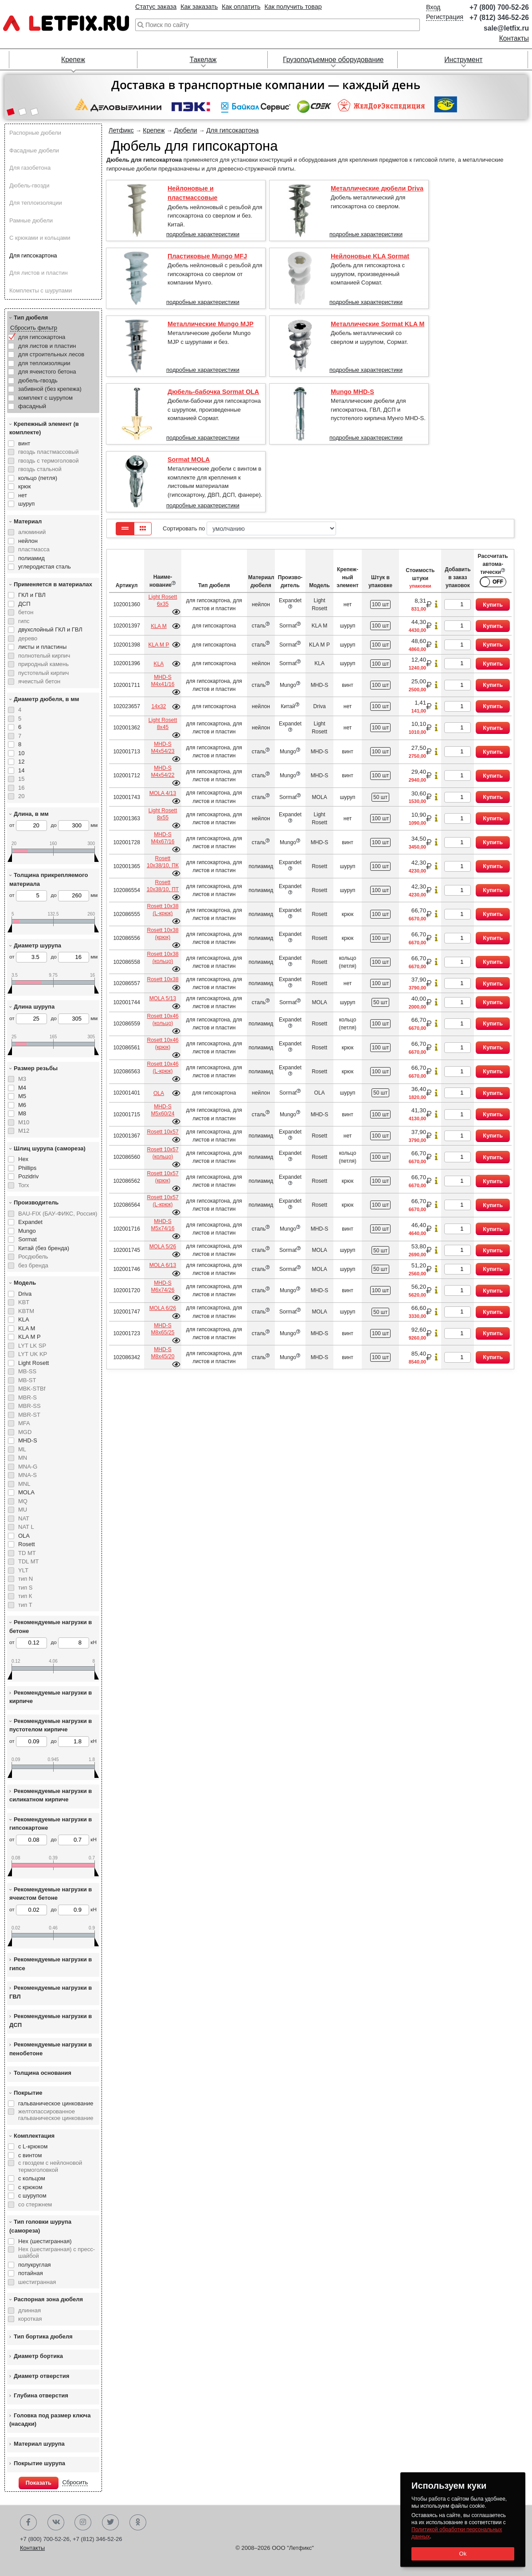 The width and height of the screenshot is (532, 2576). Describe the element at coordinates (25, 1596) in the screenshot. I see `тип К` at that location.